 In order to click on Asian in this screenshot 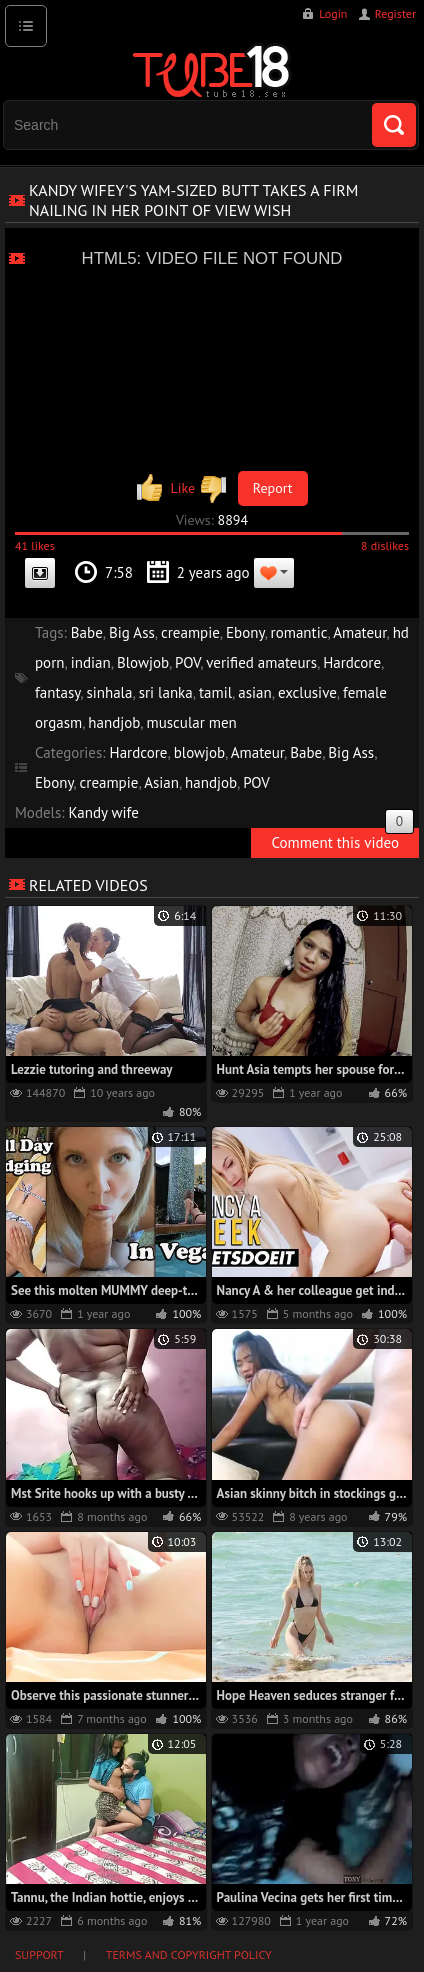, I will do `click(161, 782)`.